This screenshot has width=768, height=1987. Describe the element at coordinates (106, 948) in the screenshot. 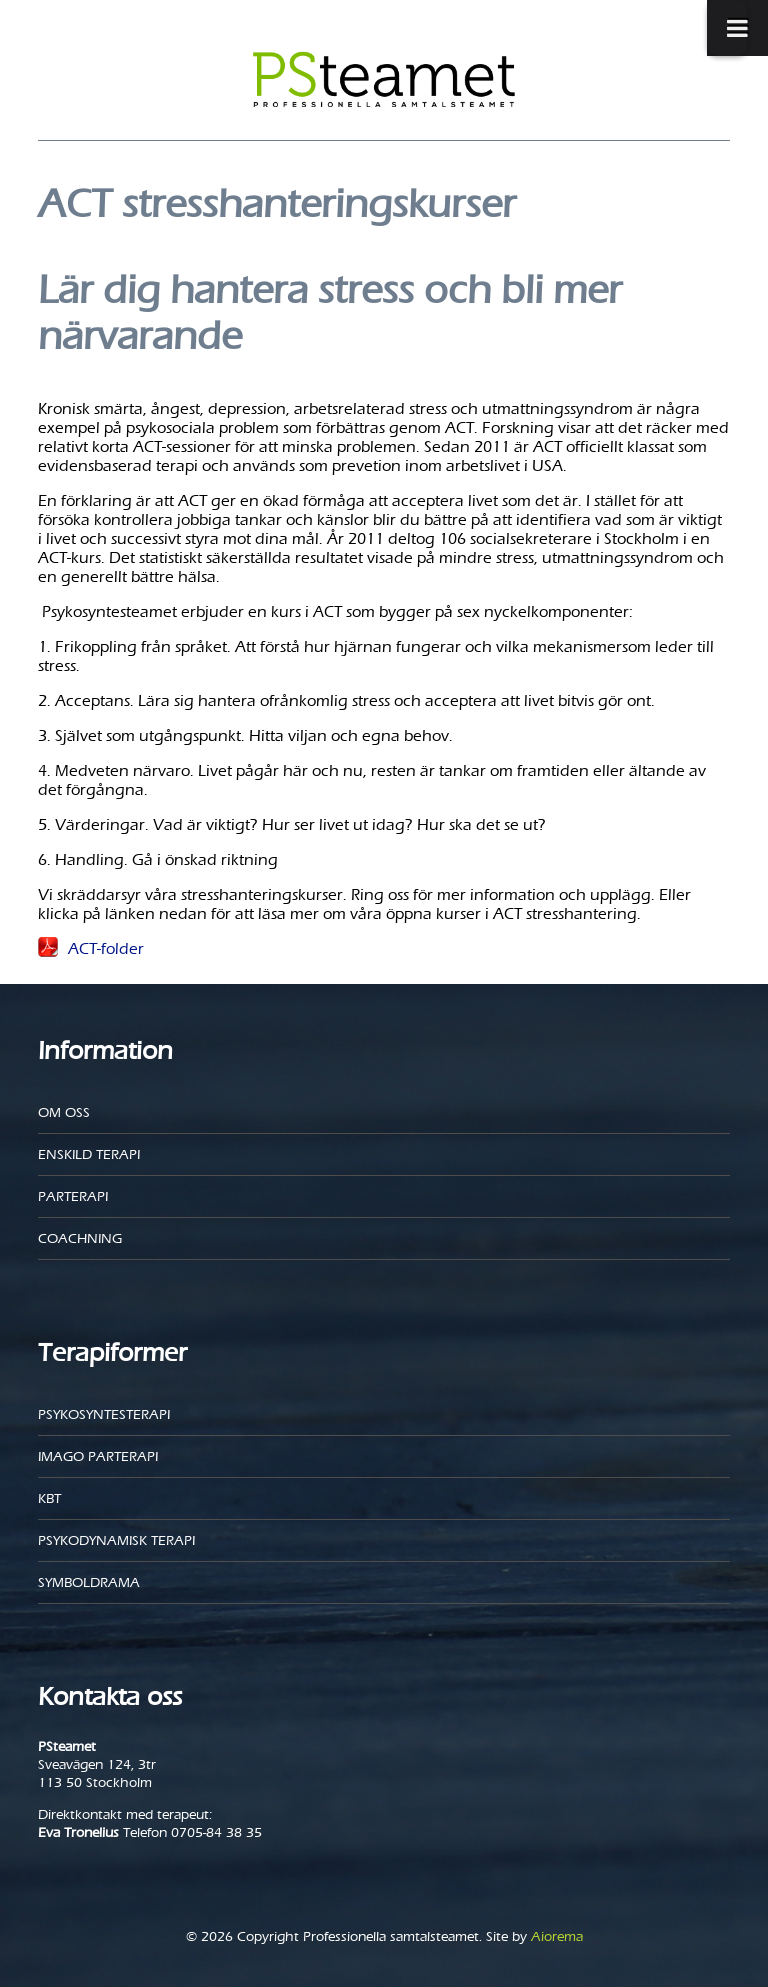

I see `ACT-folder` at that location.